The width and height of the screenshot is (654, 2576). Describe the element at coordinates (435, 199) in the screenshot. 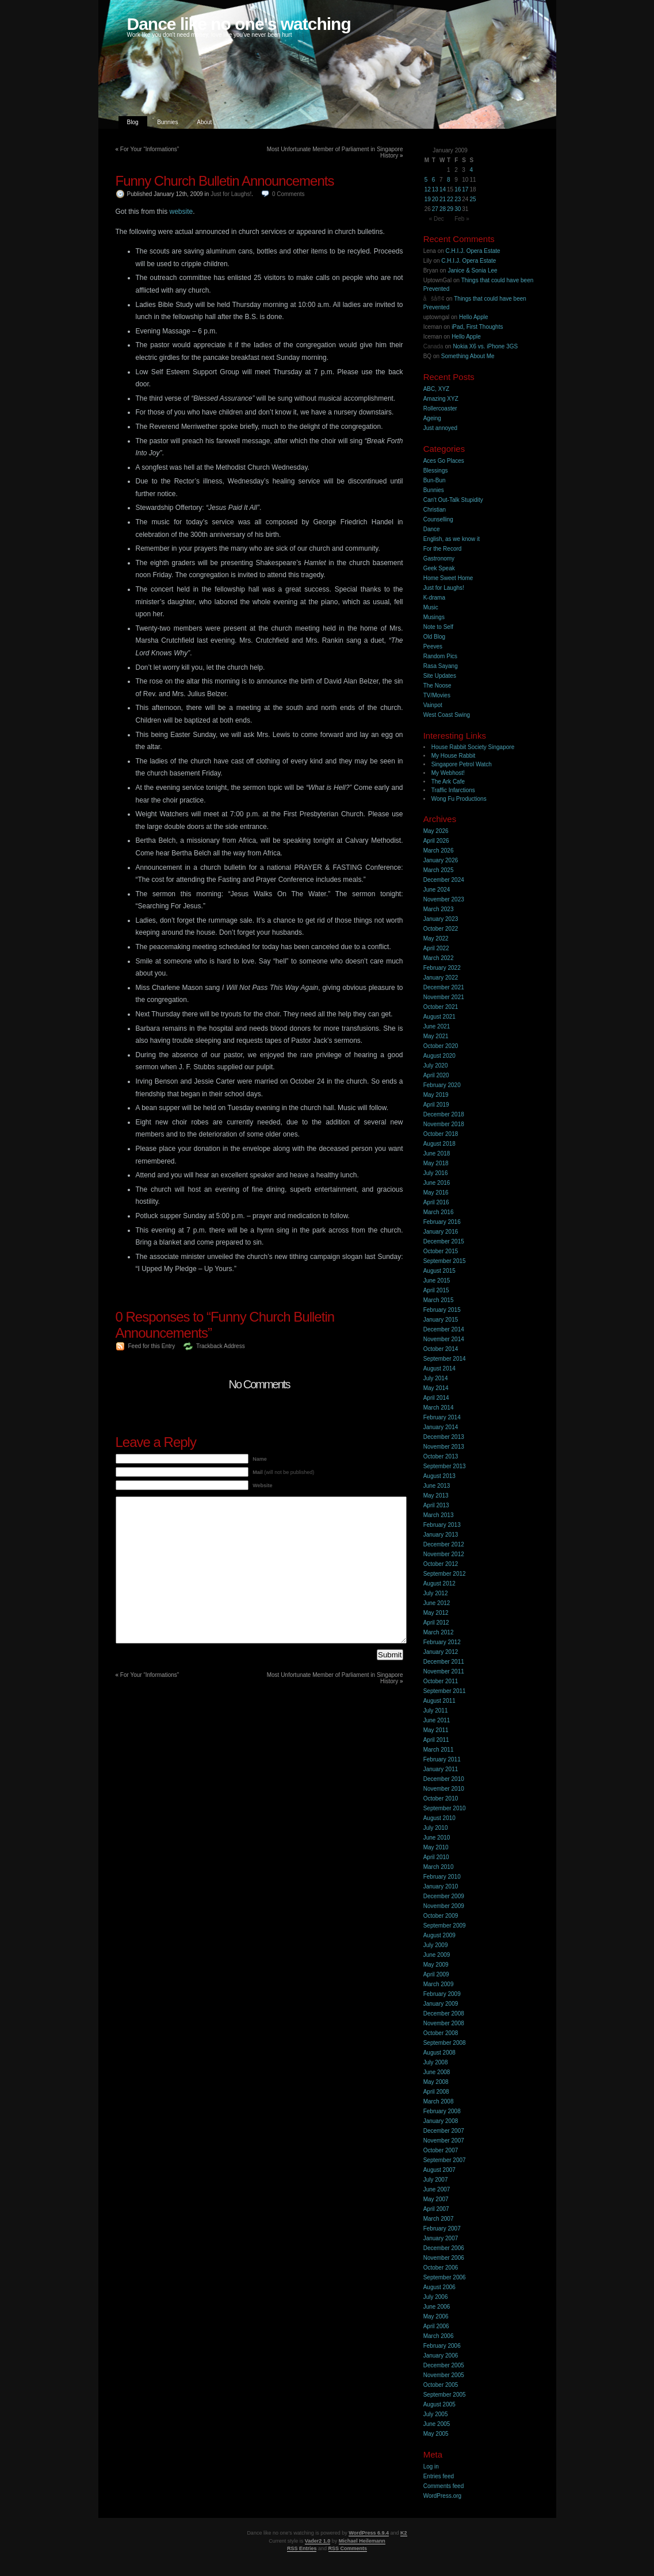

I see `20 [Posts published on 20 January 2009]` at that location.